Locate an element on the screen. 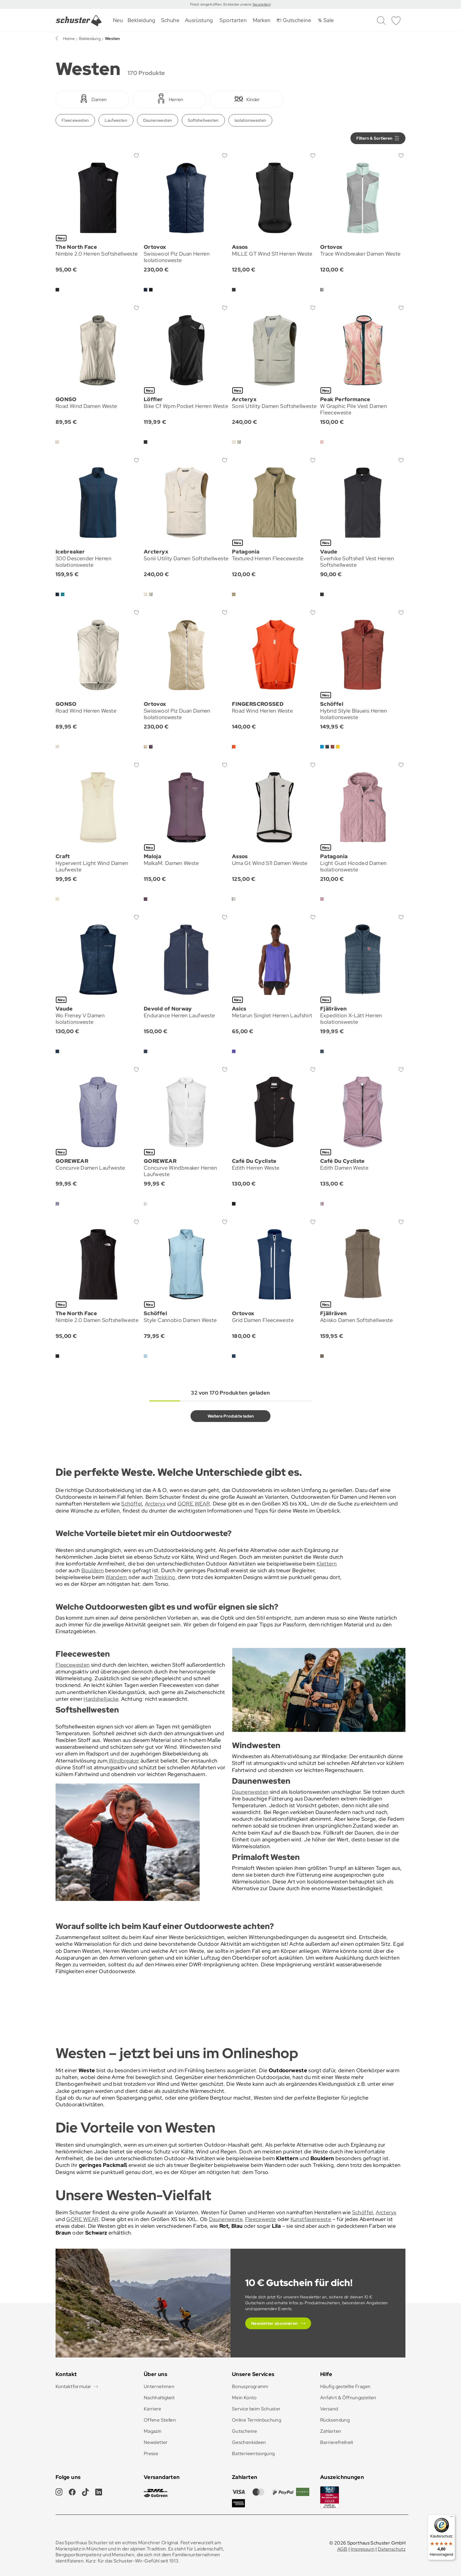 The width and height of the screenshot is (461, 2576). Daunenweste is located at coordinates (225, 2219).